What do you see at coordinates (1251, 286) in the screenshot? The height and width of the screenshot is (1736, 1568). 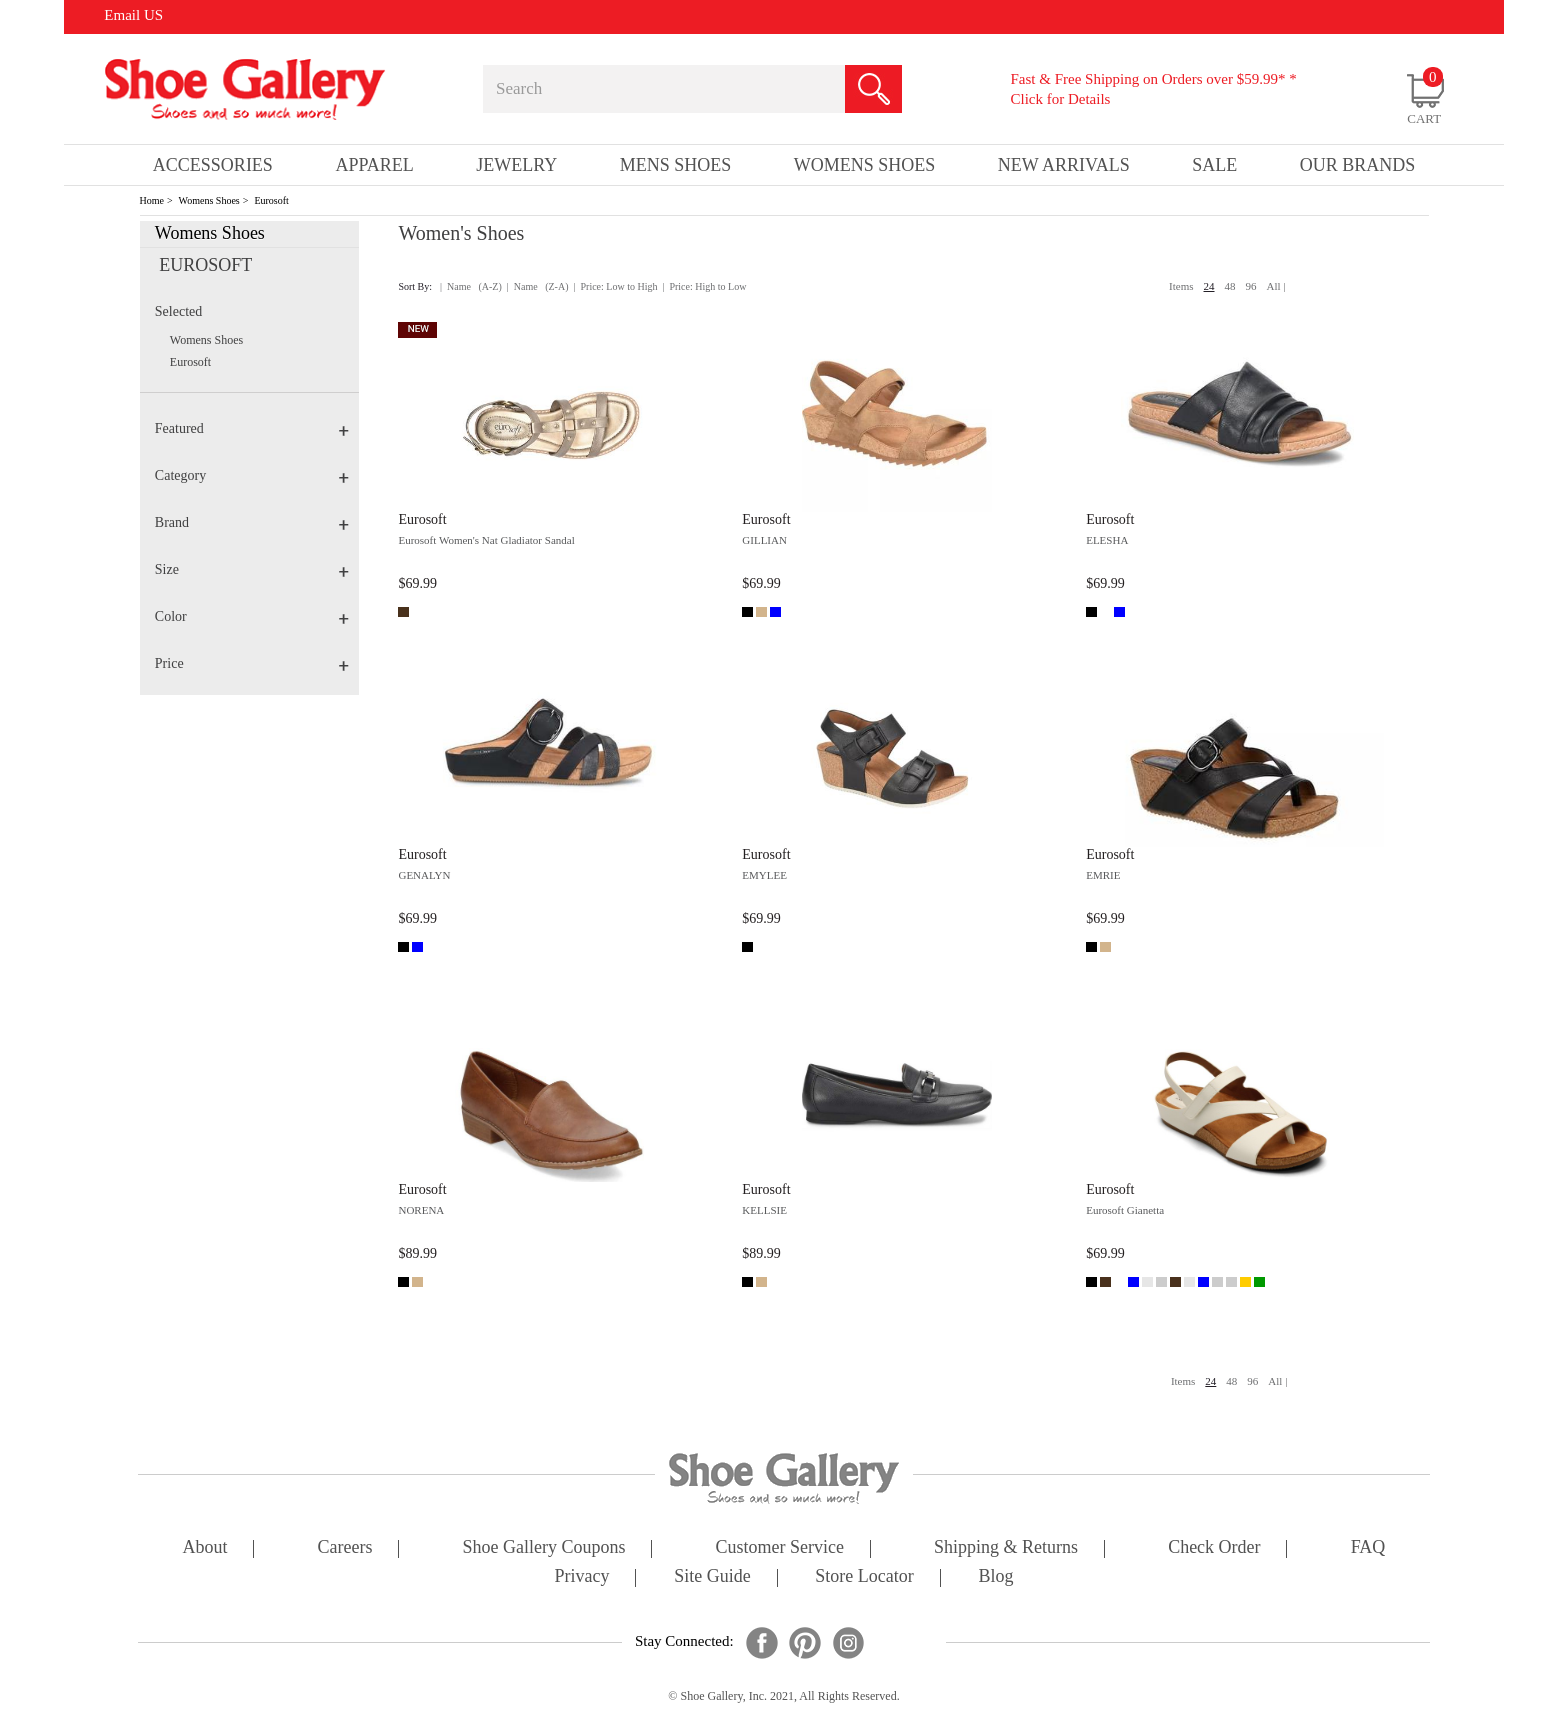 I see `96` at bounding box center [1251, 286].